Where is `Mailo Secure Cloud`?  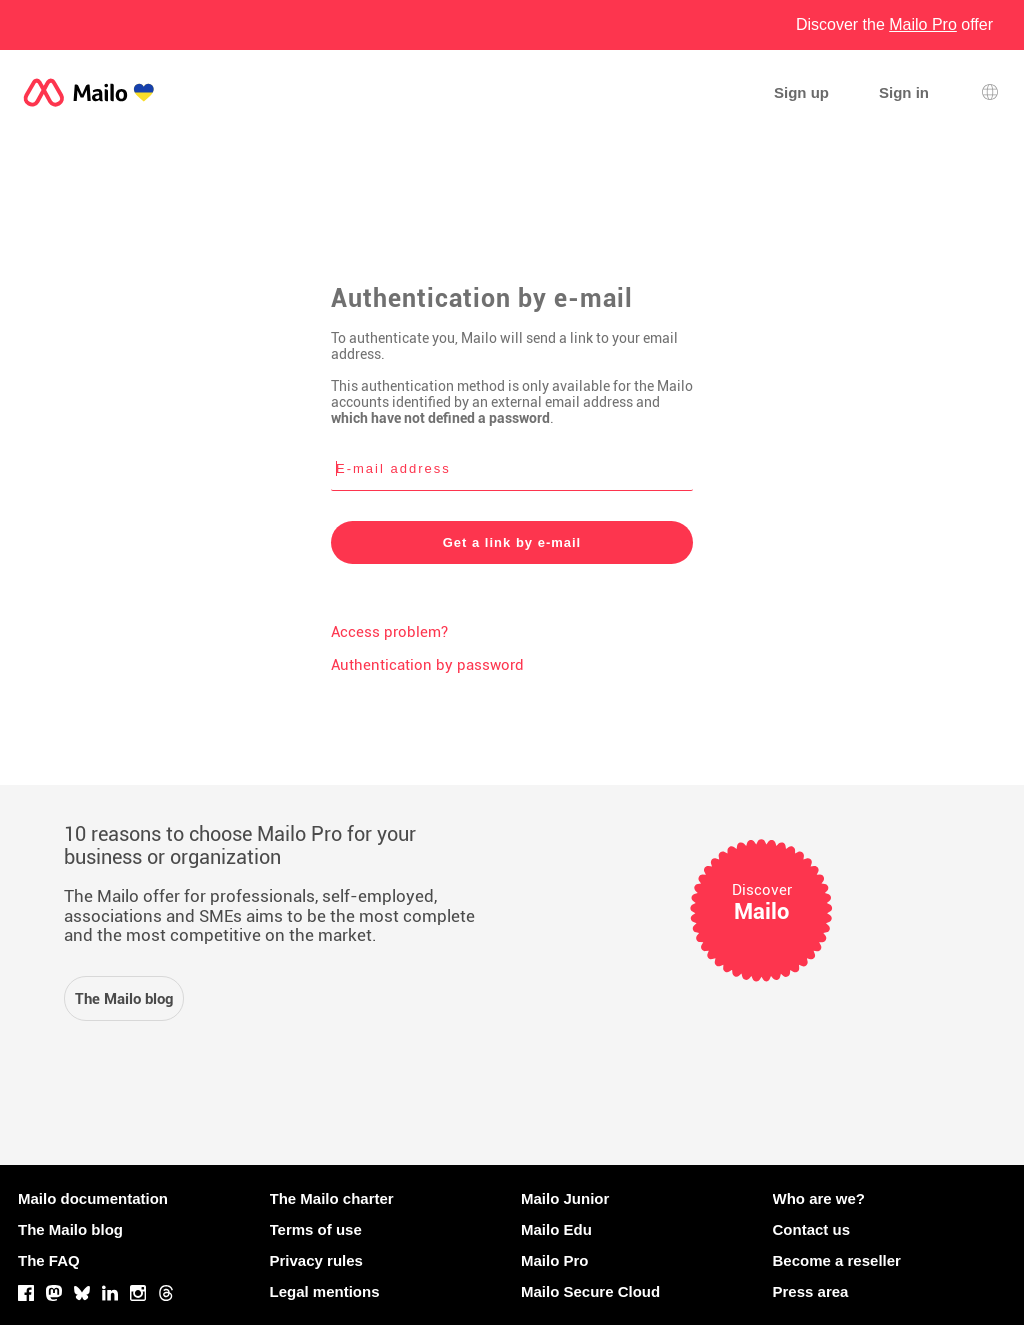
Mailo Secure Cloud is located at coordinates (590, 1291).